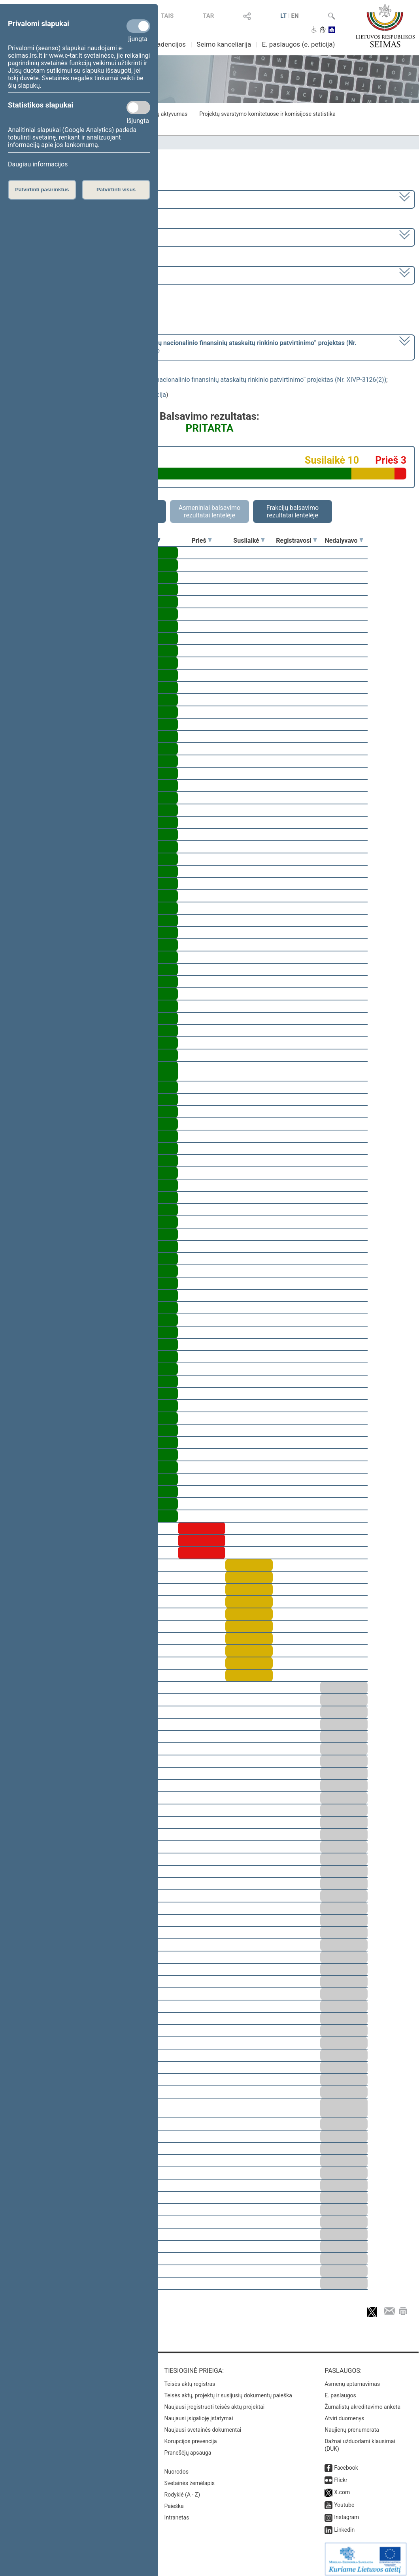 The width and height of the screenshot is (419, 2576). Describe the element at coordinates (340, 2390) in the screenshot. I see `E. paslaugos` at that location.